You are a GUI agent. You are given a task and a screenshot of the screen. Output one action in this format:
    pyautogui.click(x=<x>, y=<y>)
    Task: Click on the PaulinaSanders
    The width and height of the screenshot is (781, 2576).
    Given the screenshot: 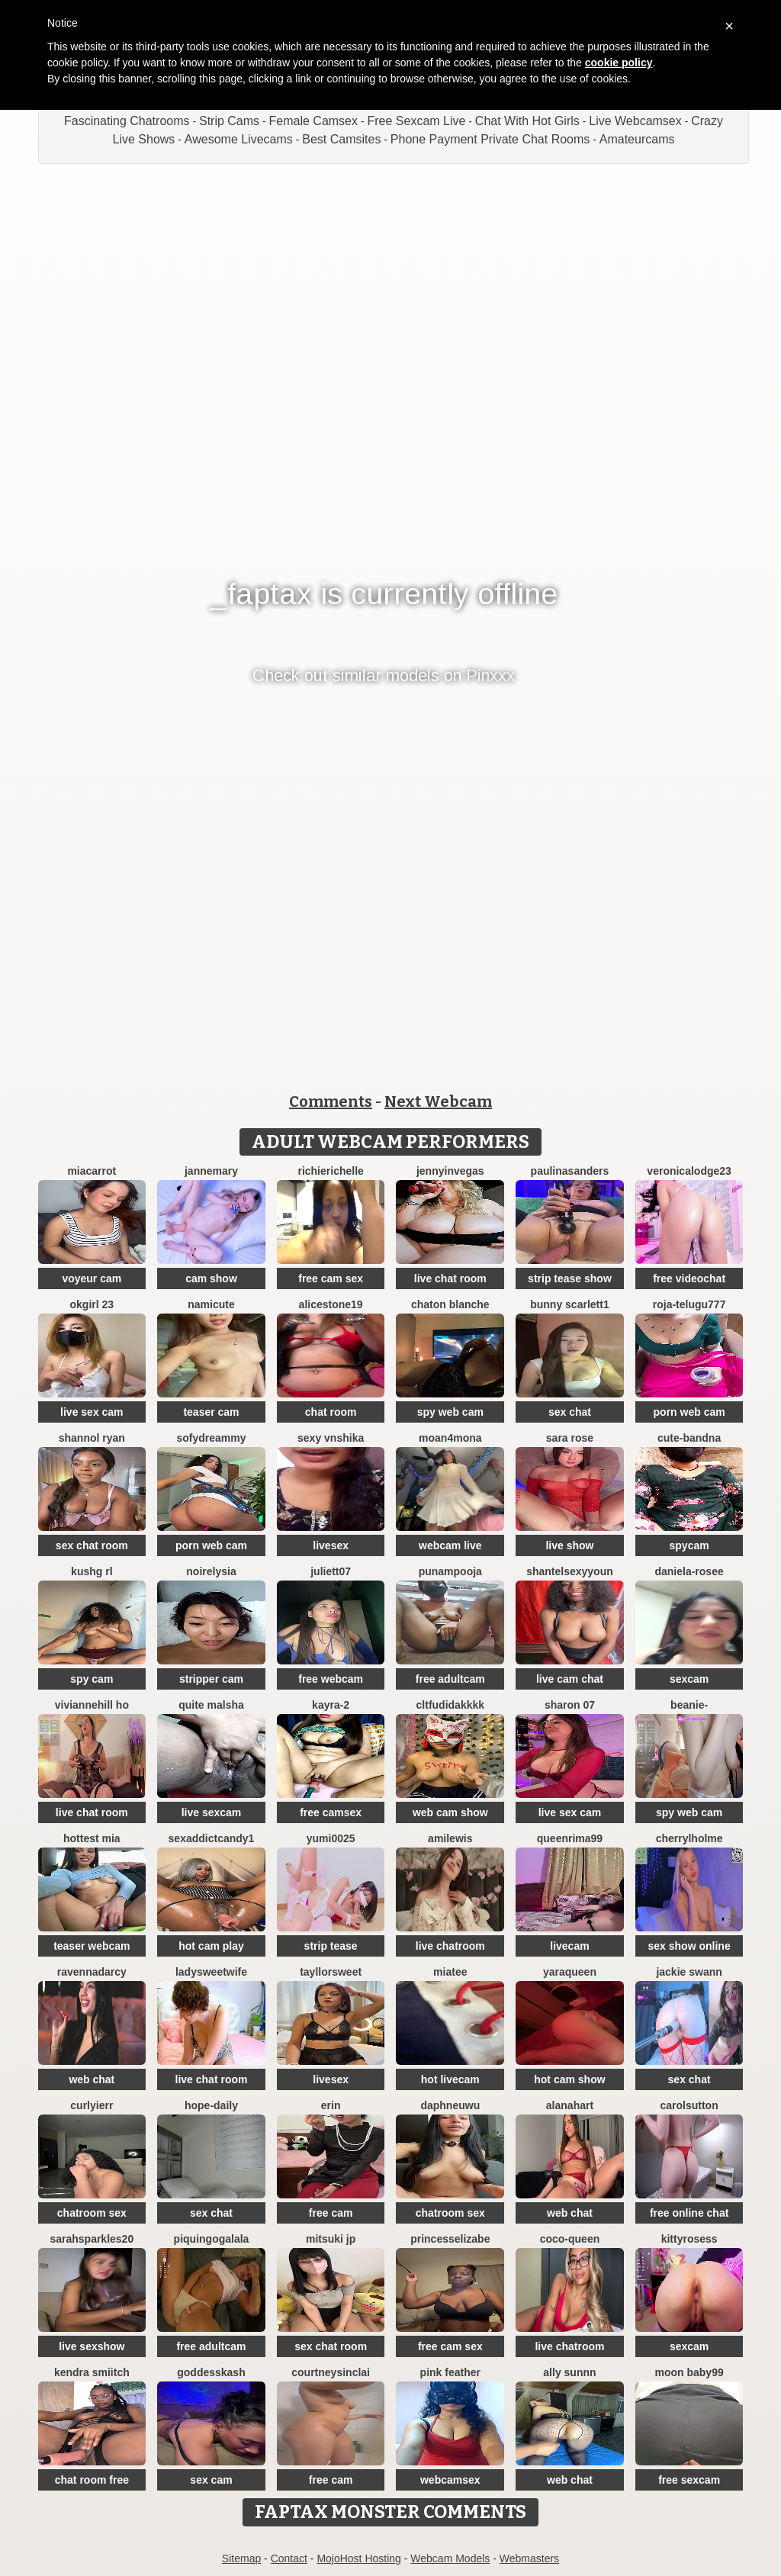 What is the action you would take?
    pyautogui.click(x=570, y=1171)
    